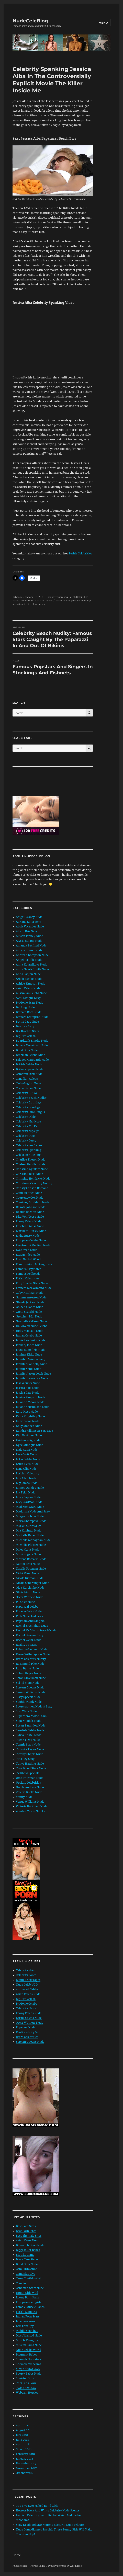  What do you see at coordinates (26, 1036) in the screenshot?
I see `Big Tits Celebs` at bounding box center [26, 1036].